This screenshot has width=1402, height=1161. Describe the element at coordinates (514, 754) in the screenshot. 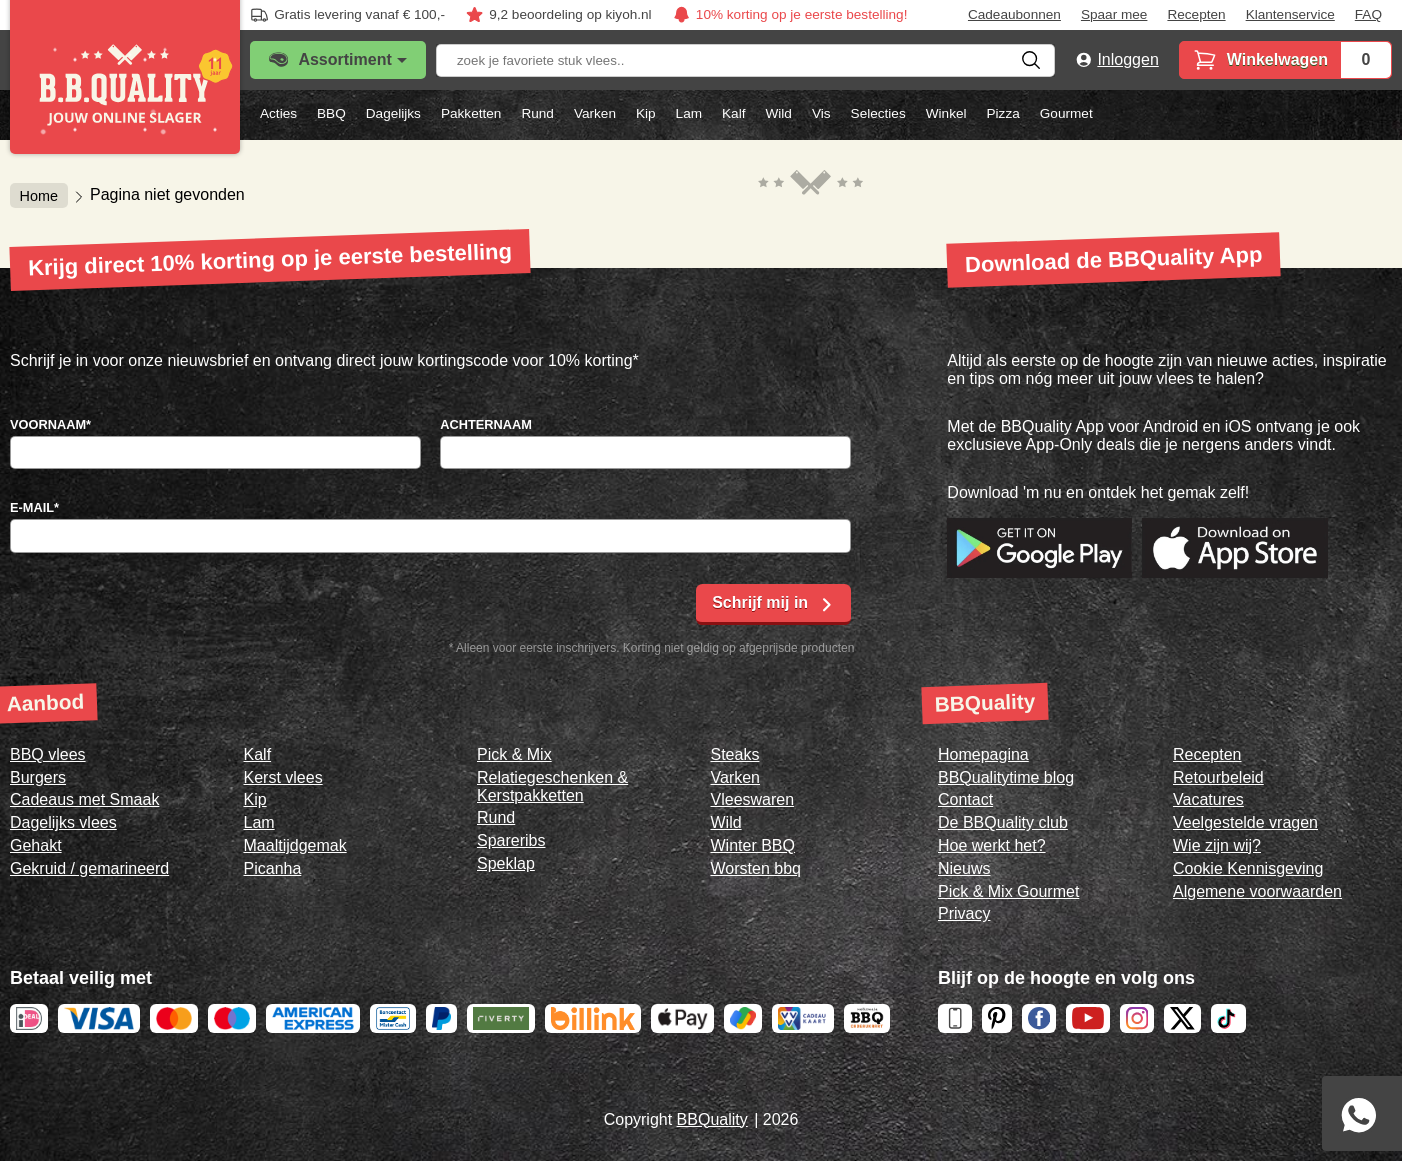

I see `Pick & Mix` at that location.